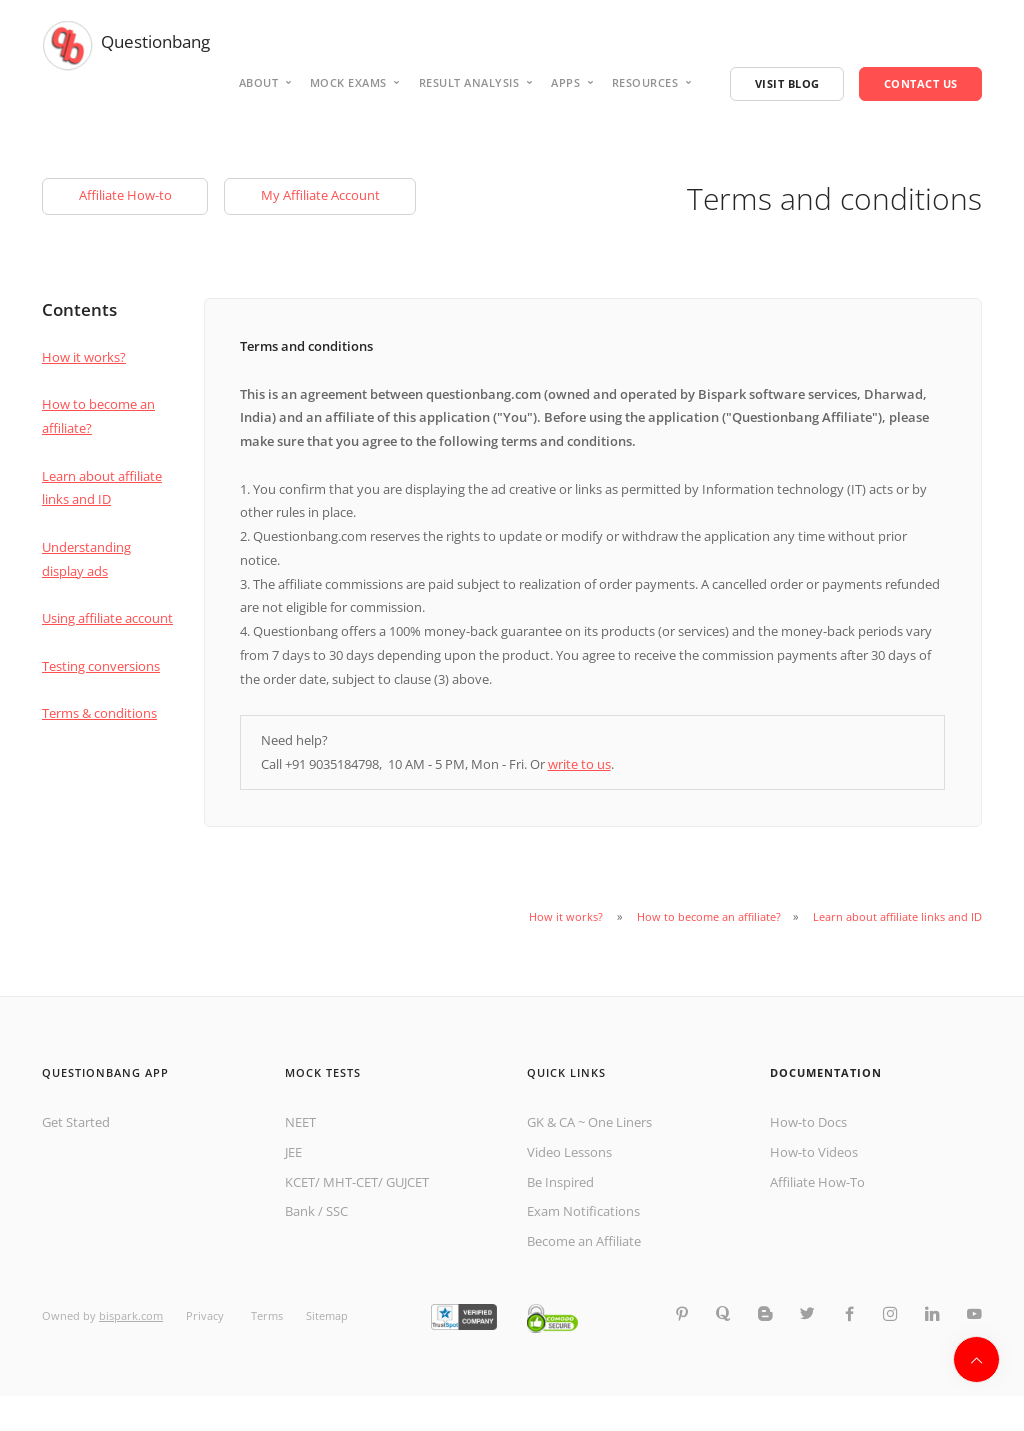  What do you see at coordinates (579, 764) in the screenshot?
I see `write to us` at bounding box center [579, 764].